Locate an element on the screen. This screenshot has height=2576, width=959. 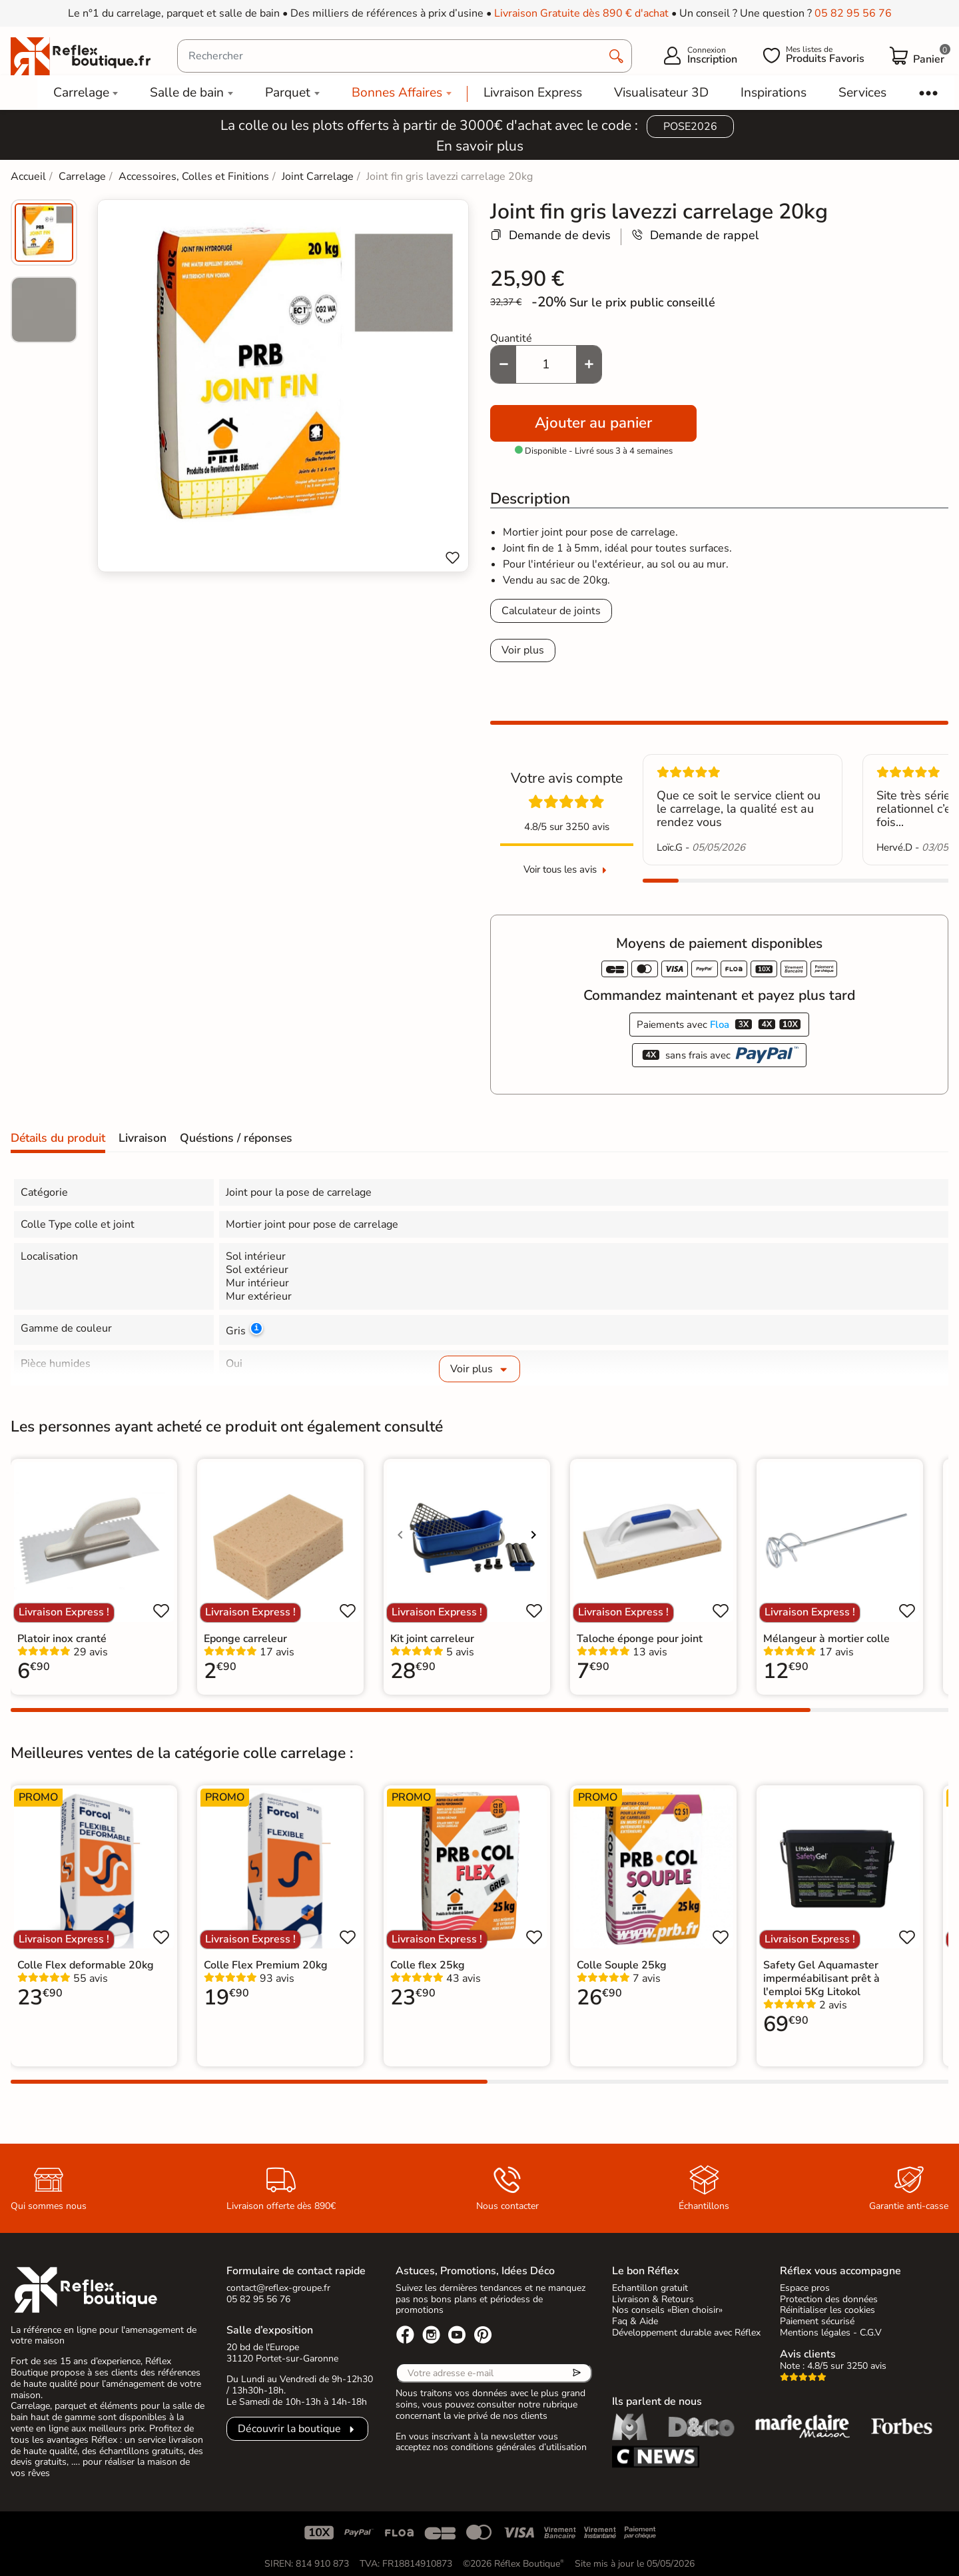
Carrelage is located at coordinates (81, 92).